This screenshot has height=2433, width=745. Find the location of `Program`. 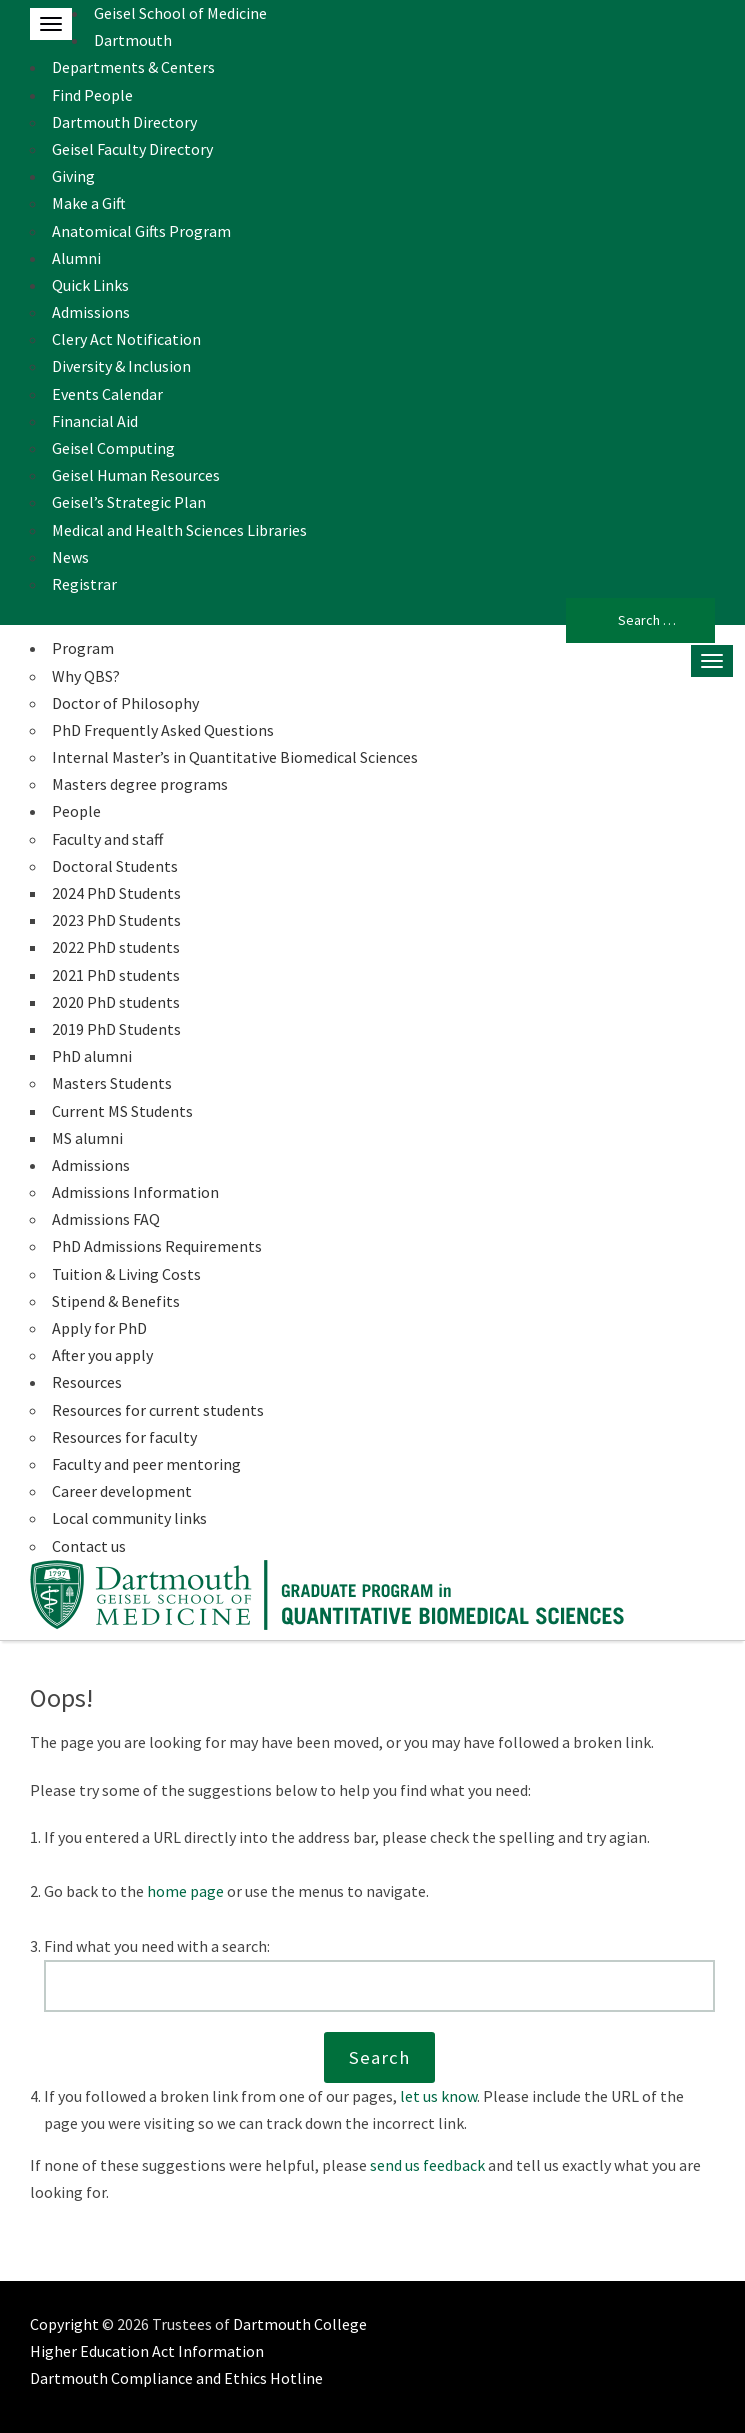

Program is located at coordinates (83, 648).